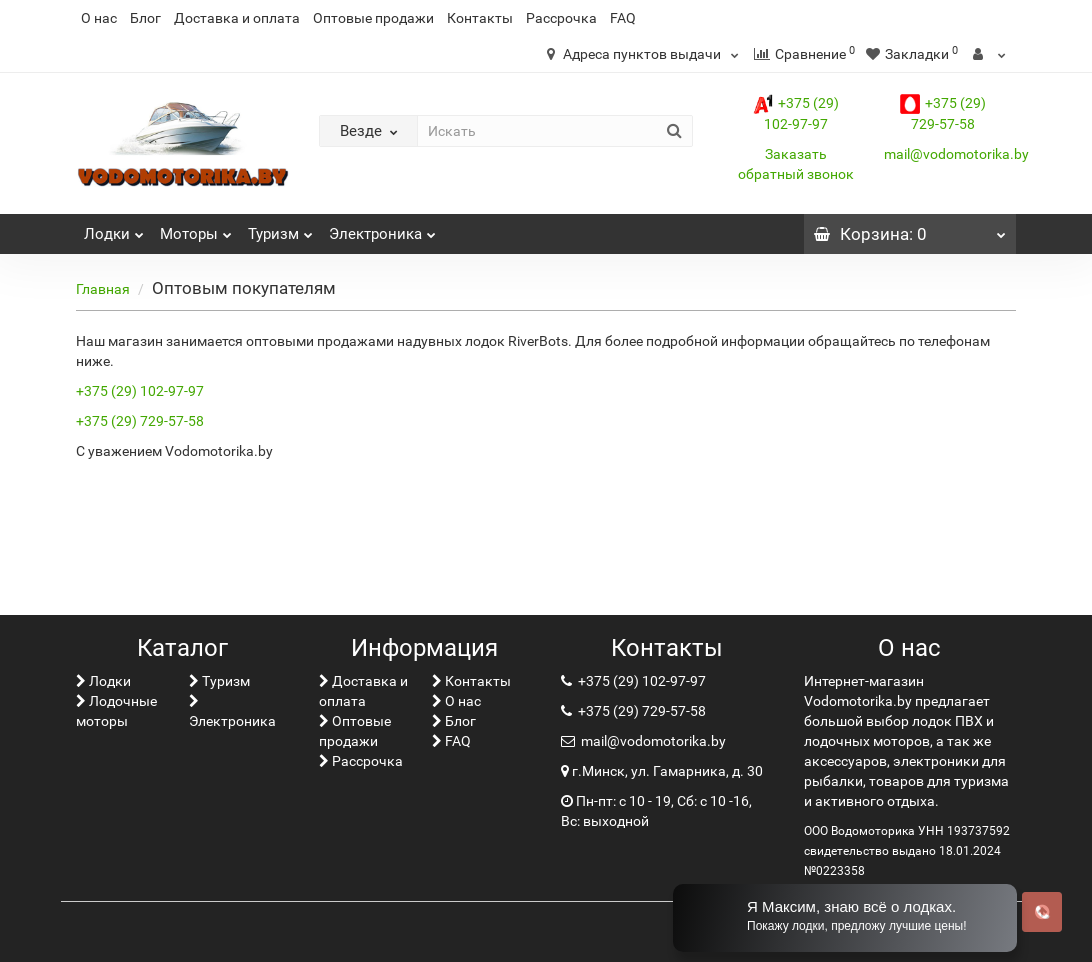  What do you see at coordinates (145, 18) in the screenshot?
I see `Блог` at bounding box center [145, 18].